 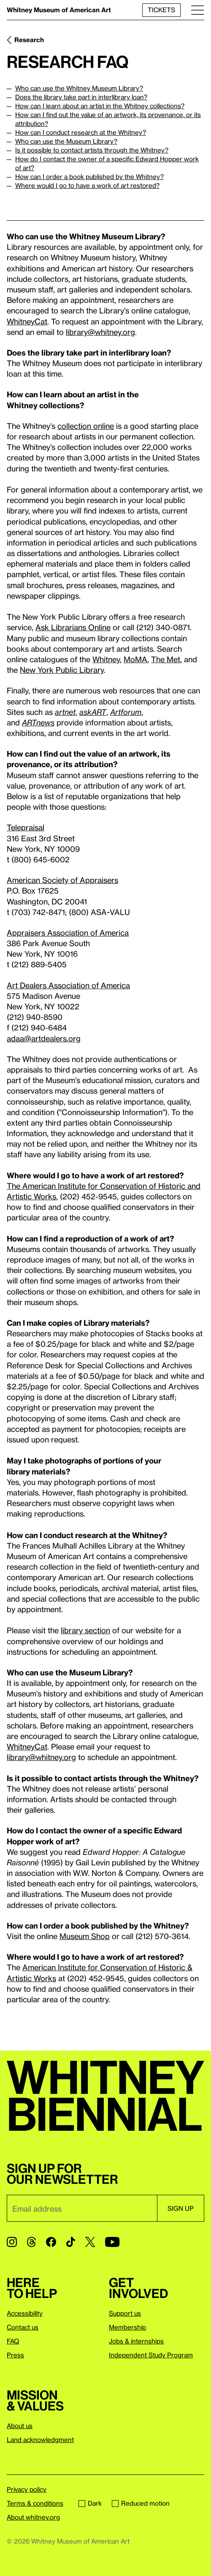 I want to click on Independent Study Program, so click(x=151, y=2355).